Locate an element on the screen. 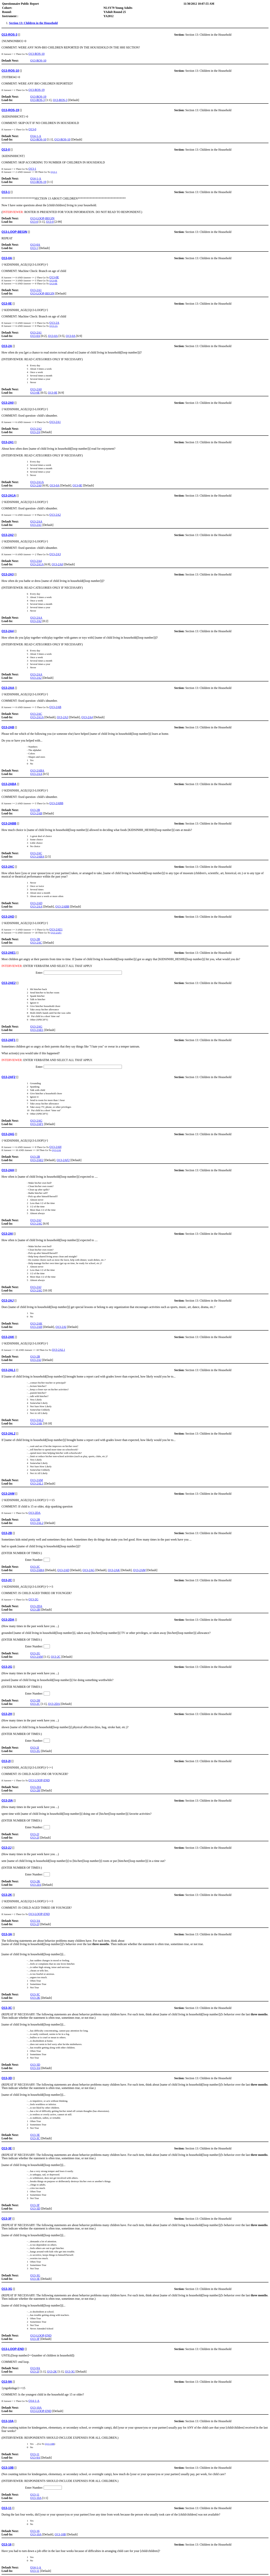 The width and height of the screenshot is (270, 2576). Q13-10B is located at coordinates (49, 2443).